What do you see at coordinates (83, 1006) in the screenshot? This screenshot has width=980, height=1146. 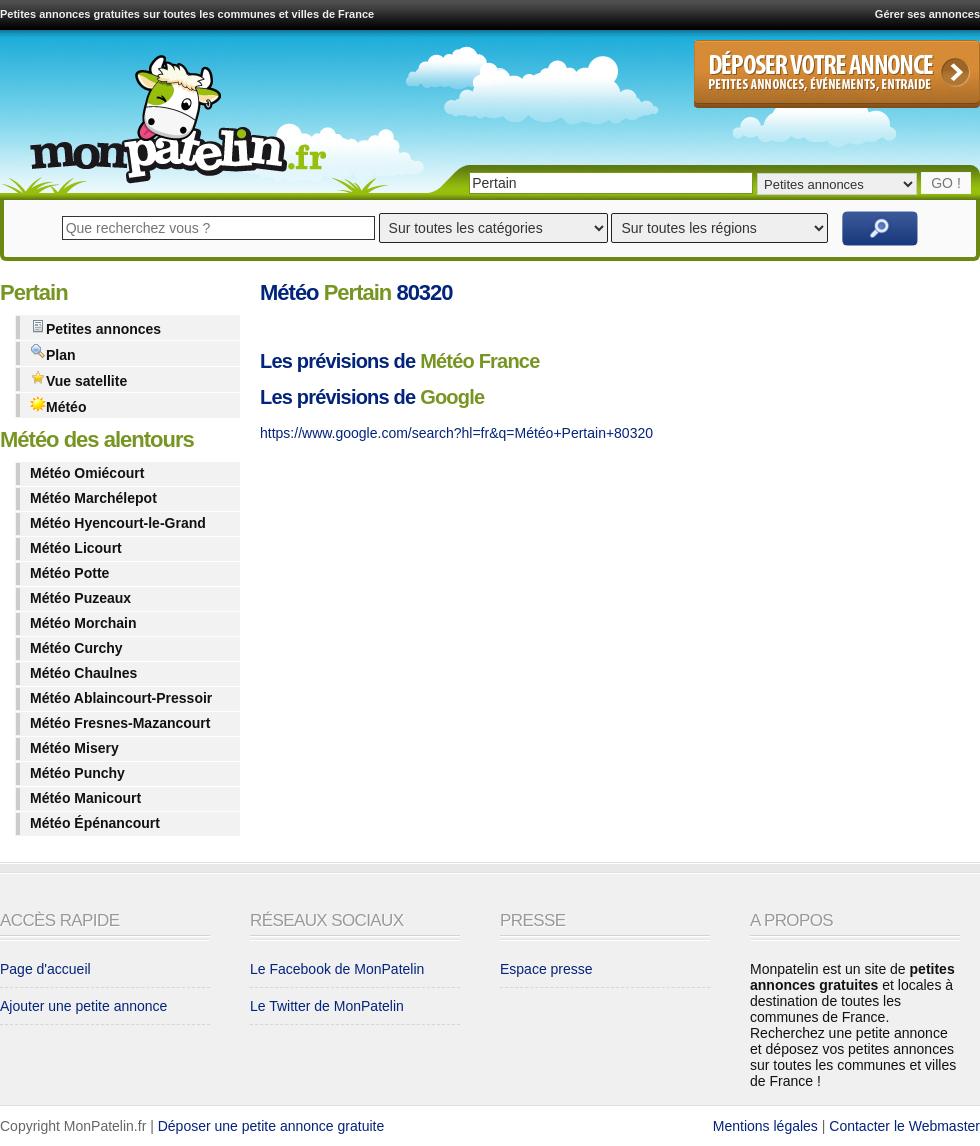 I see `Ajouter une petite annonce` at bounding box center [83, 1006].